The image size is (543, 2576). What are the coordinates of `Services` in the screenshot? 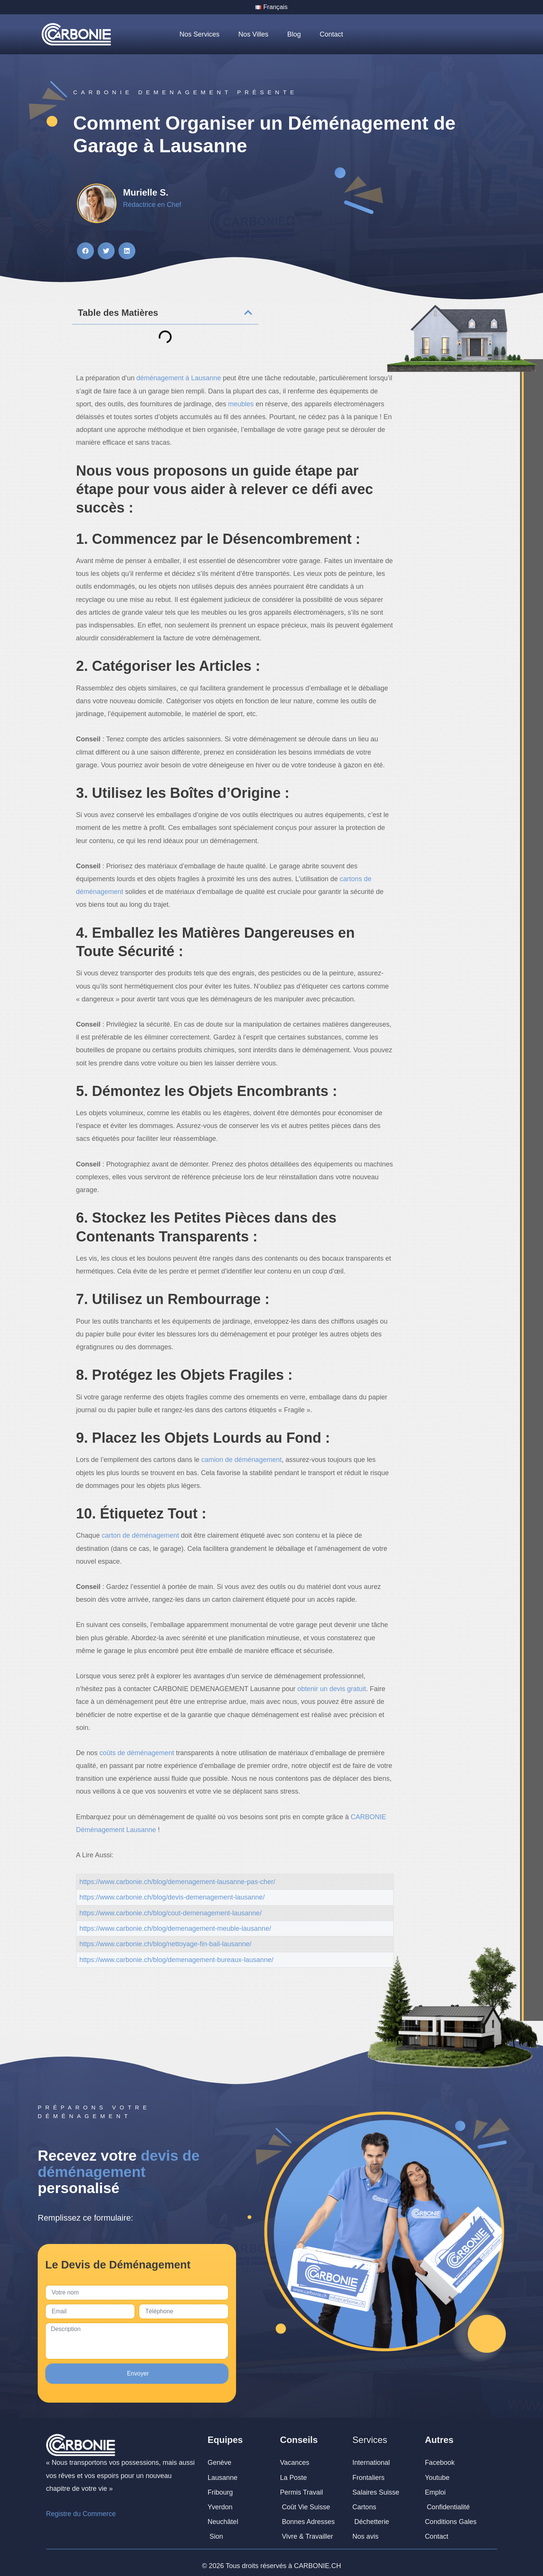 It's located at (370, 2434).